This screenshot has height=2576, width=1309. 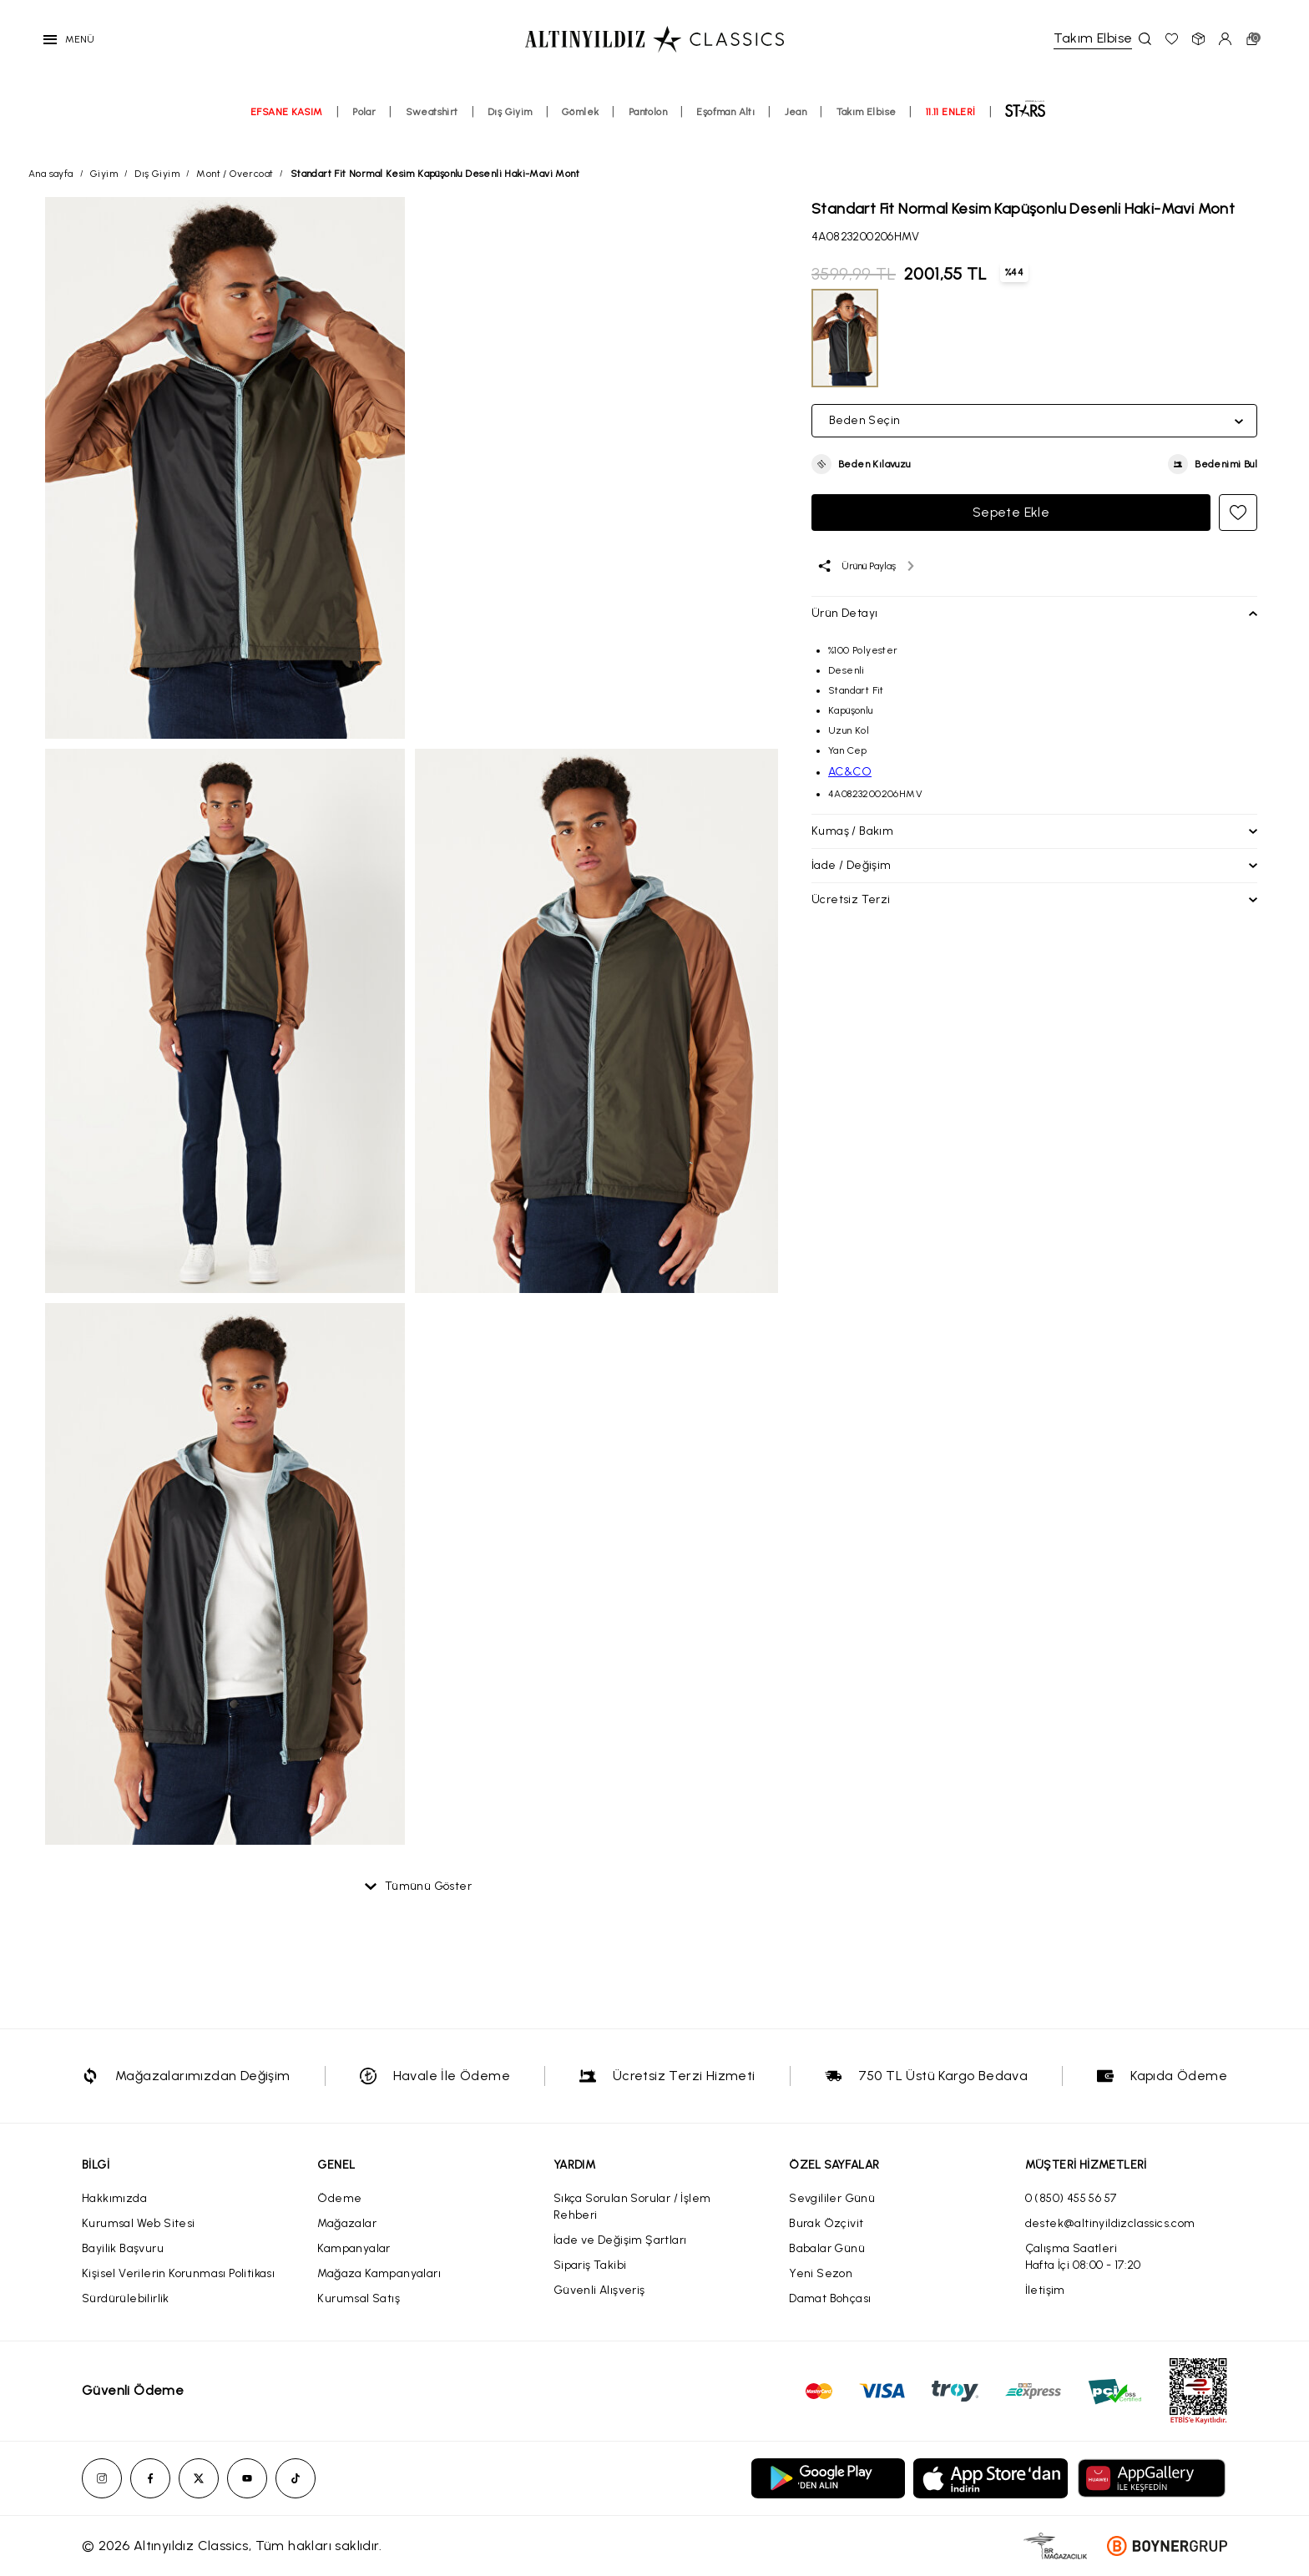 What do you see at coordinates (379, 2273) in the screenshot?
I see `Mağaza Kampanyaları` at bounding box center [379, 2273].